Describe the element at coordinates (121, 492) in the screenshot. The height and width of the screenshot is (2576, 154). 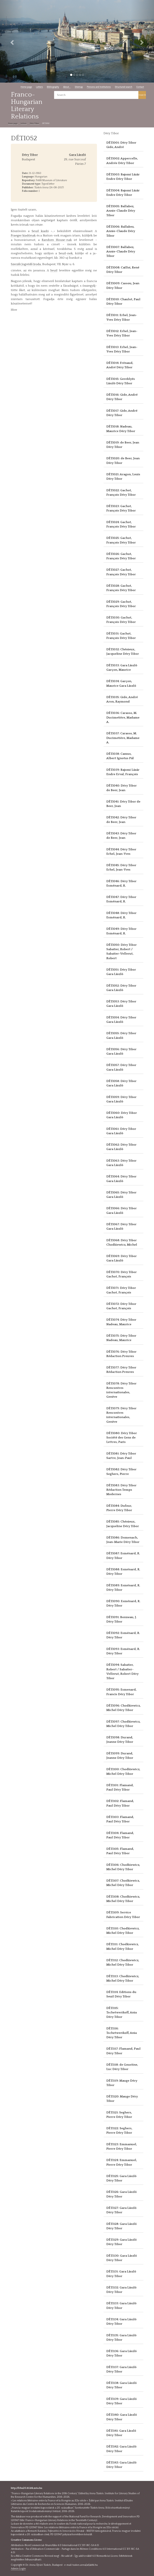
I see `DÉTI022: Gachot, François Déry Tibor` at that location.